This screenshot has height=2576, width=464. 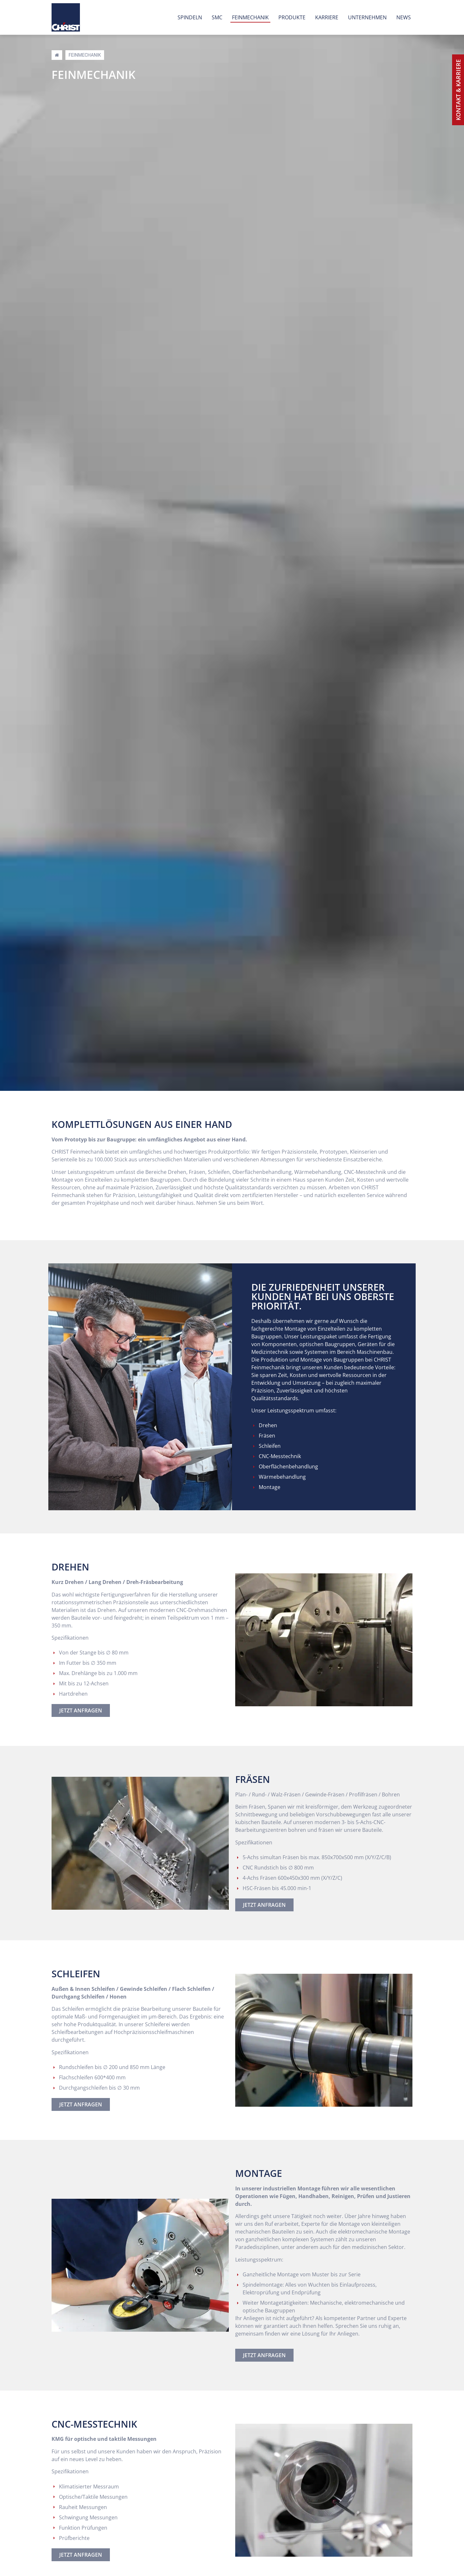 I want to click on Unternehmen, so click(x=367, y=17).